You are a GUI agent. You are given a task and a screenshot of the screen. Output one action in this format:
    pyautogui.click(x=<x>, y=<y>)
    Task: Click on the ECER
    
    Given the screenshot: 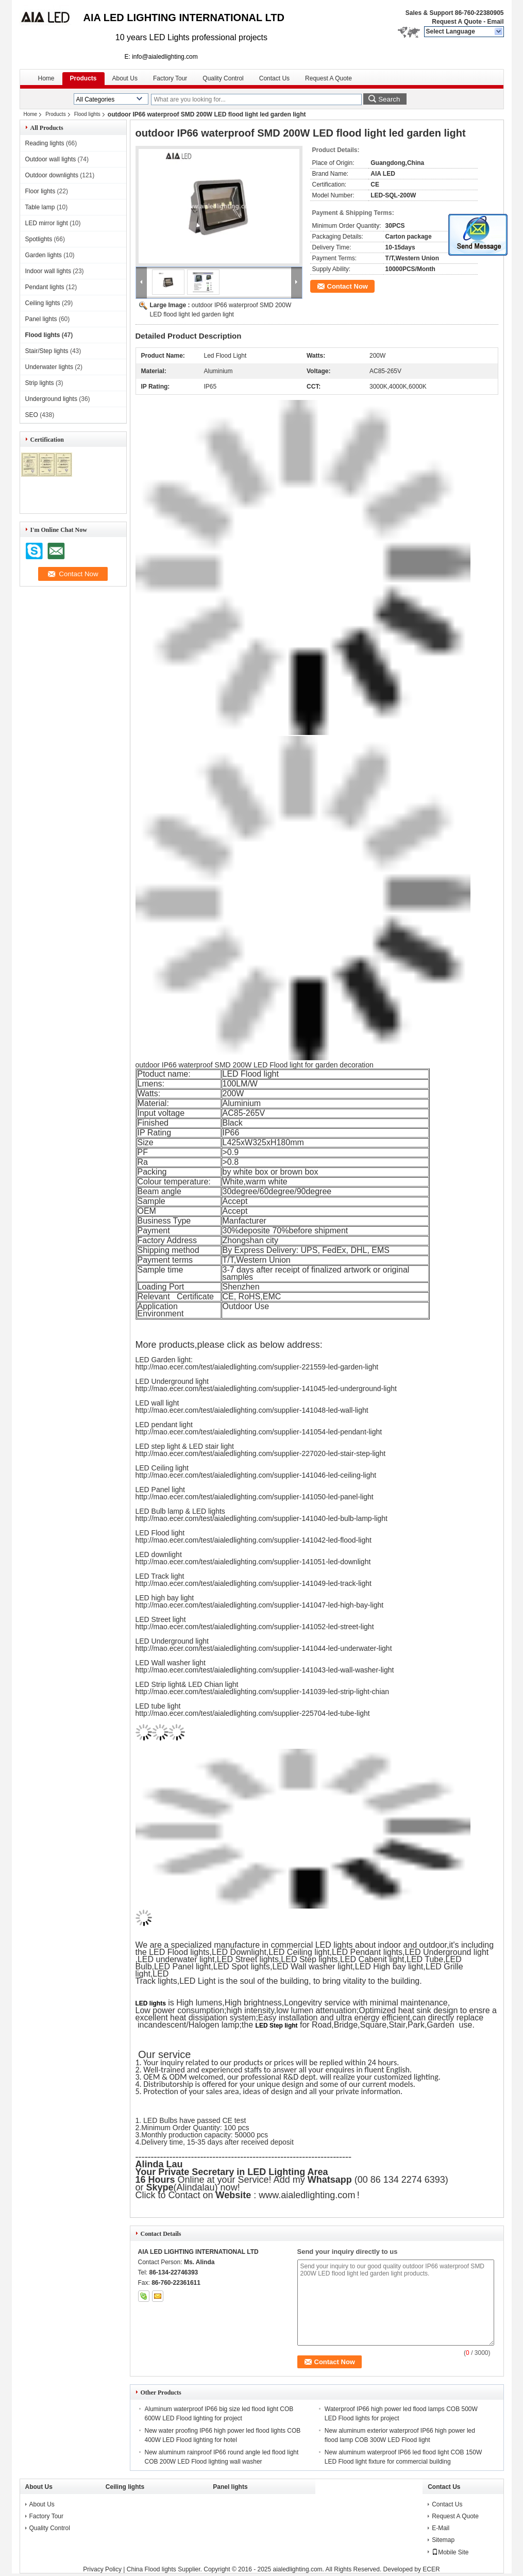 What is the action you would take?
    pyautogui.click(x=431, y=2569)
    